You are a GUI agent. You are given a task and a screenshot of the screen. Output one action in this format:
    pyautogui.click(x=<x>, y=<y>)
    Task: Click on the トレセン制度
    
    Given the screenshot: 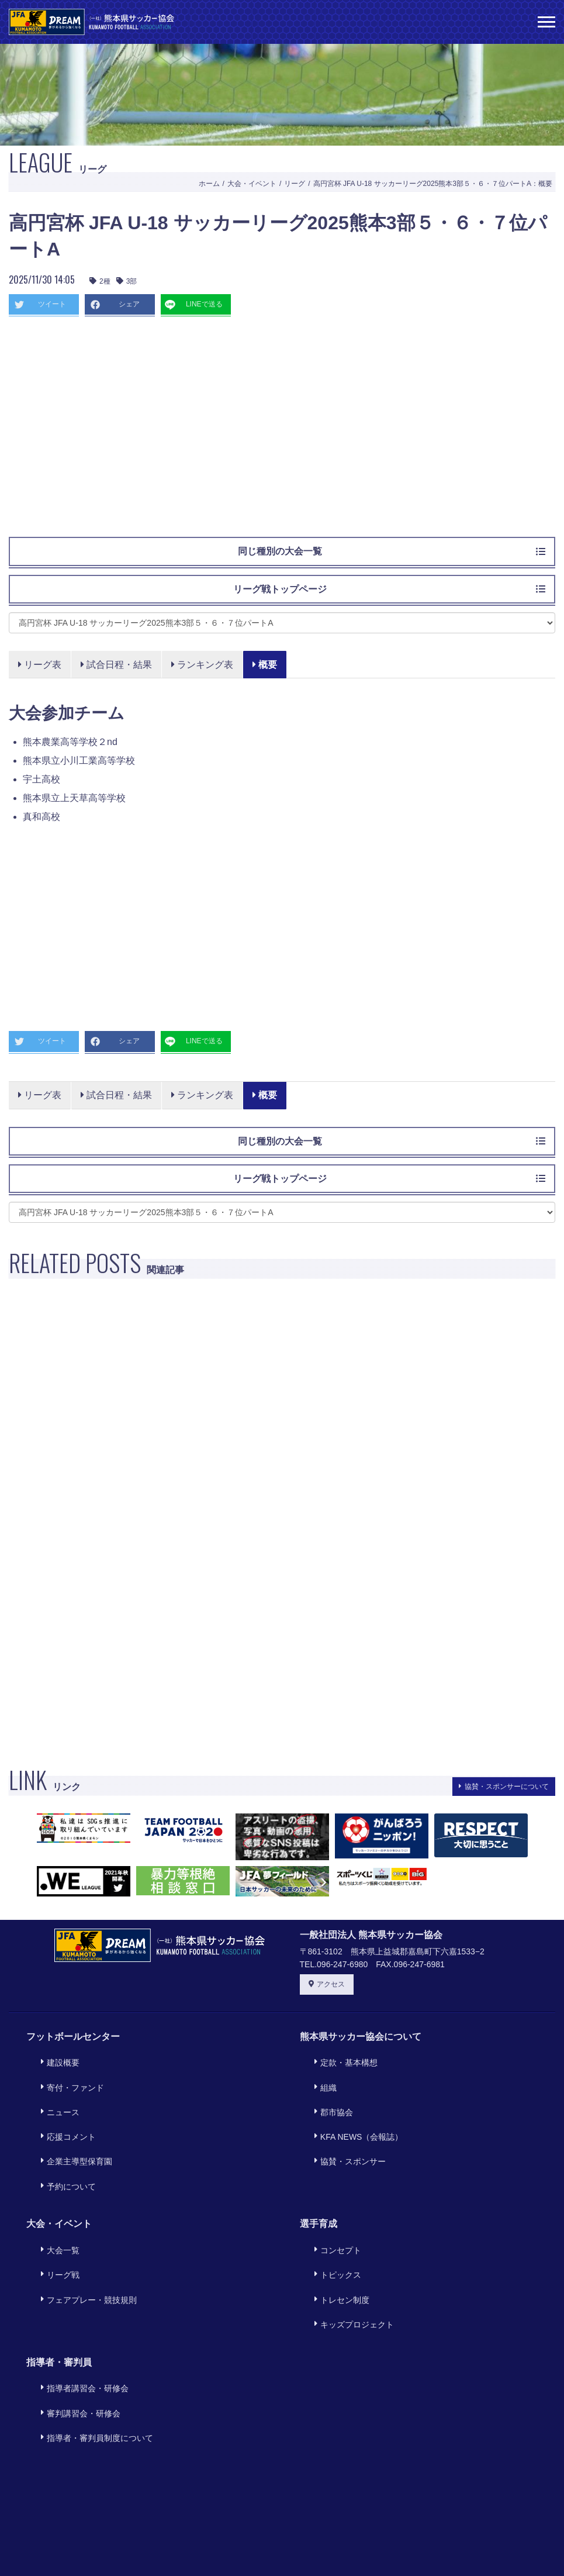 What is the action you would take?
    pyautogui.click(x=335, y=2226)
    